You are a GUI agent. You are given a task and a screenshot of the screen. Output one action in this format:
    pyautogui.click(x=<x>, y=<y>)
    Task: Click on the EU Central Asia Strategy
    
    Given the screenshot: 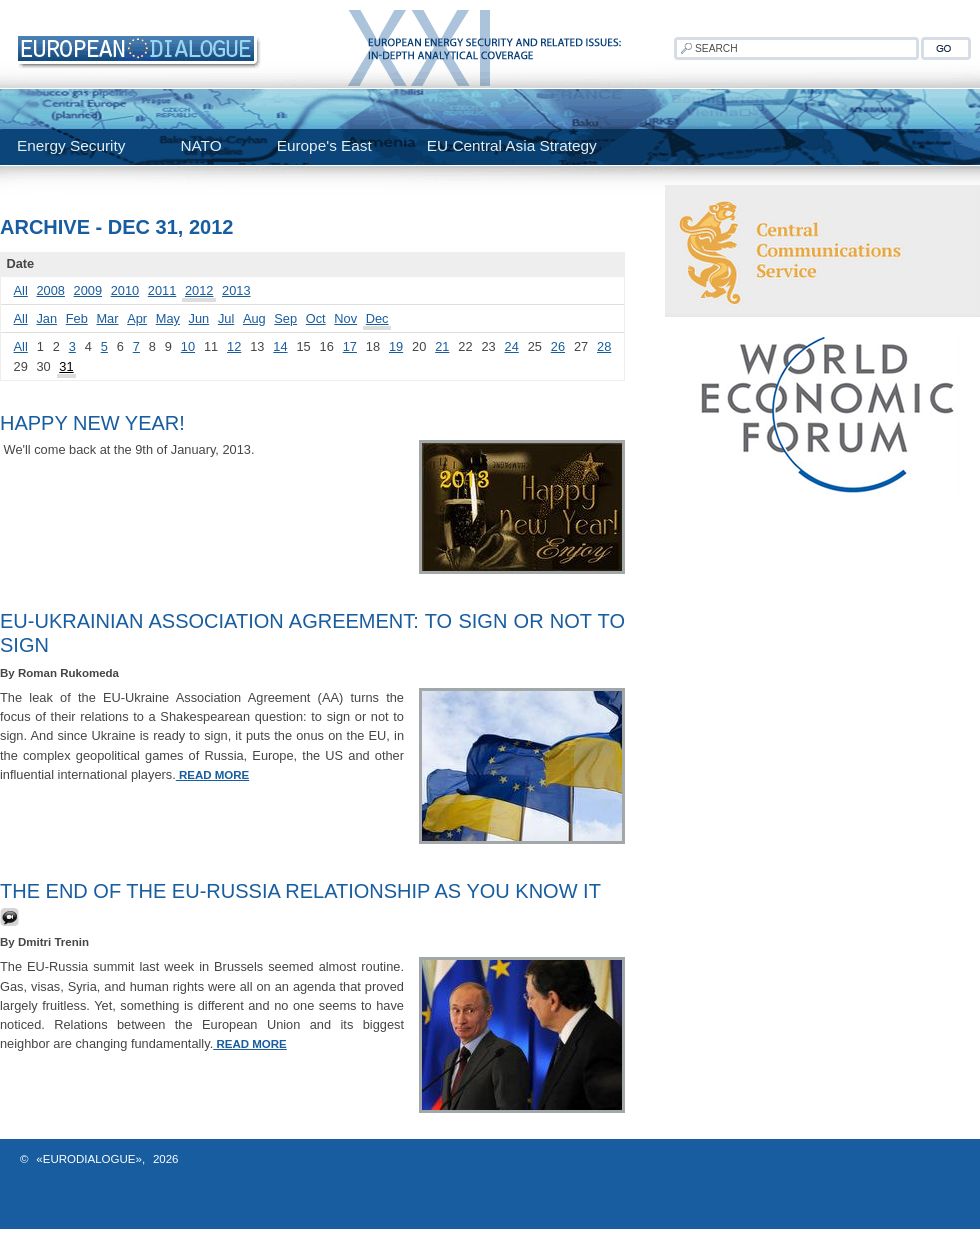 What is the action you would take?
    pyautogui.click(x=512, y=145)
    